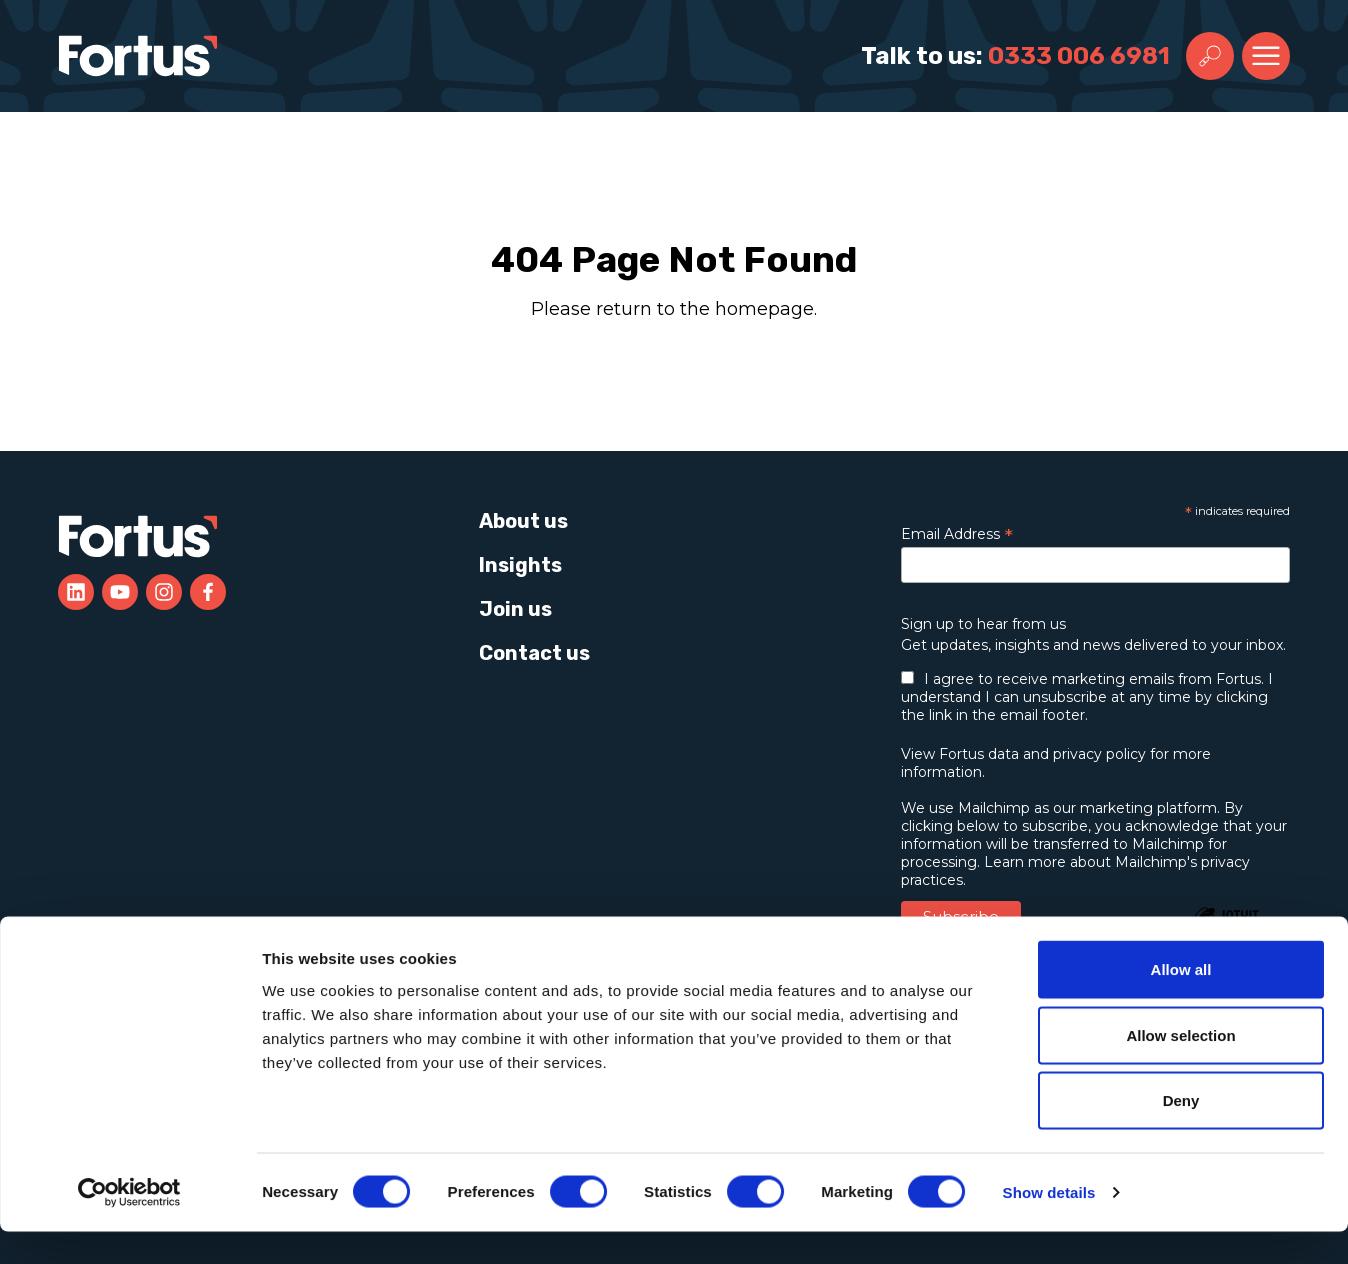 The image size is (1348, 1264). What do you see at coordinates (764, 309) in the screenshot?
I see `homepage` at bounding box center [764, 309].